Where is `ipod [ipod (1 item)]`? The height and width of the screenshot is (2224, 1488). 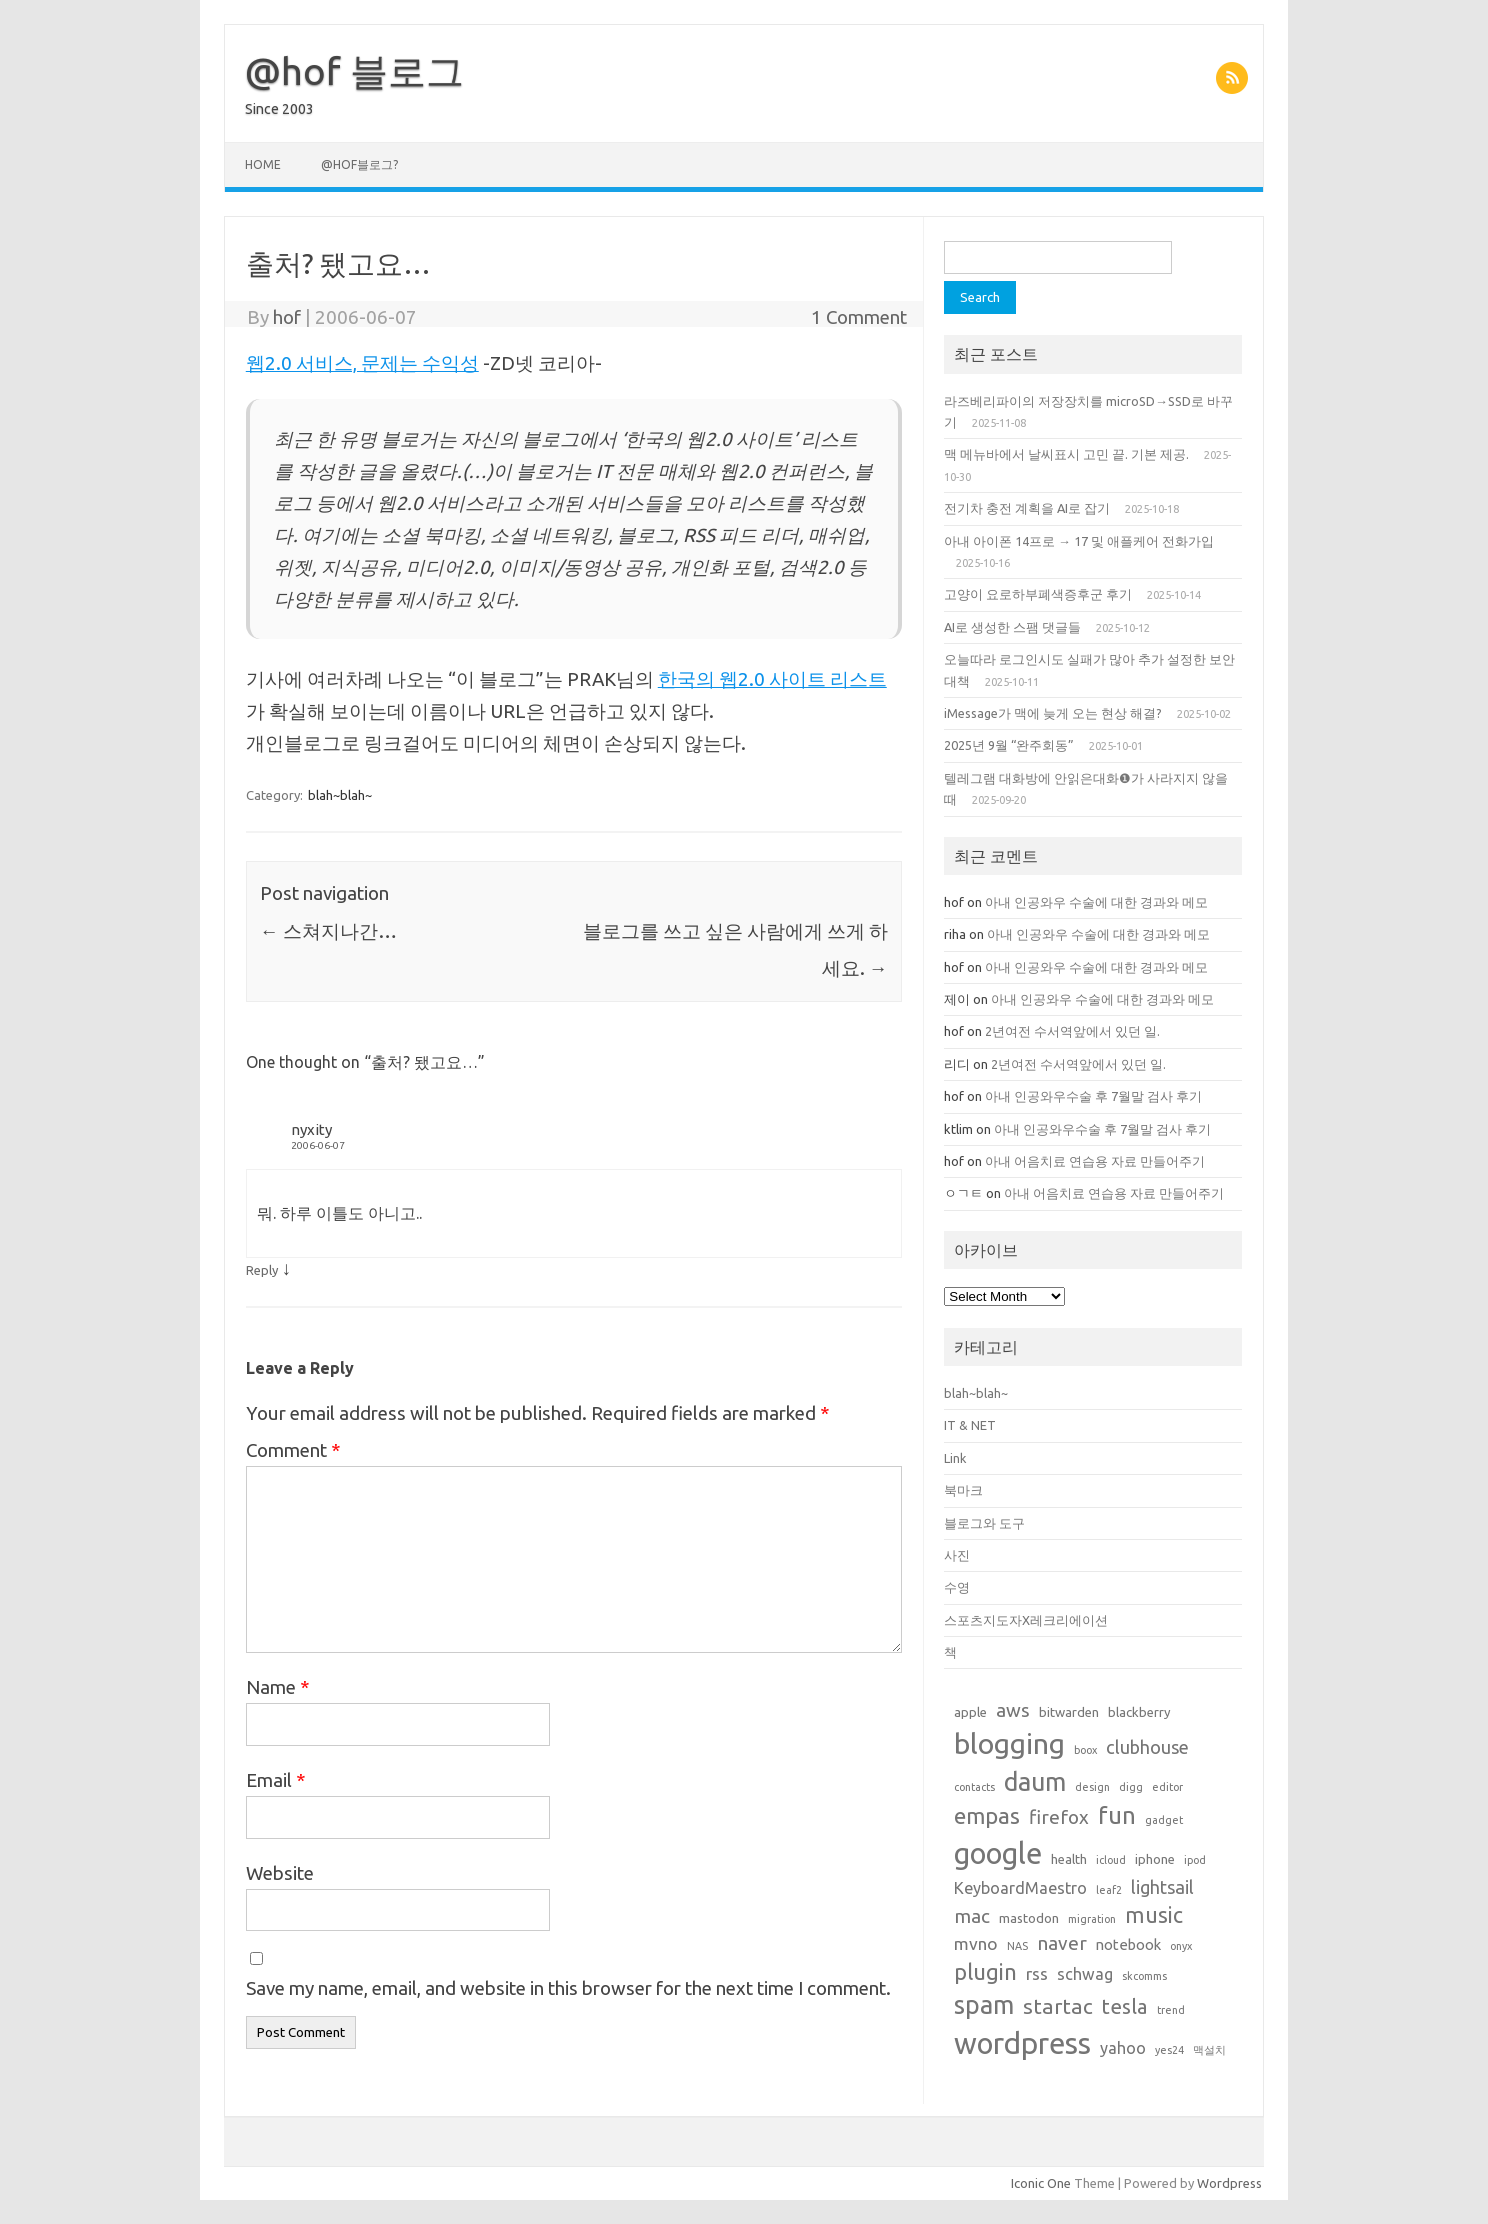
ipod [ipod (1 item)] is located at coordinates (1195, 1860).